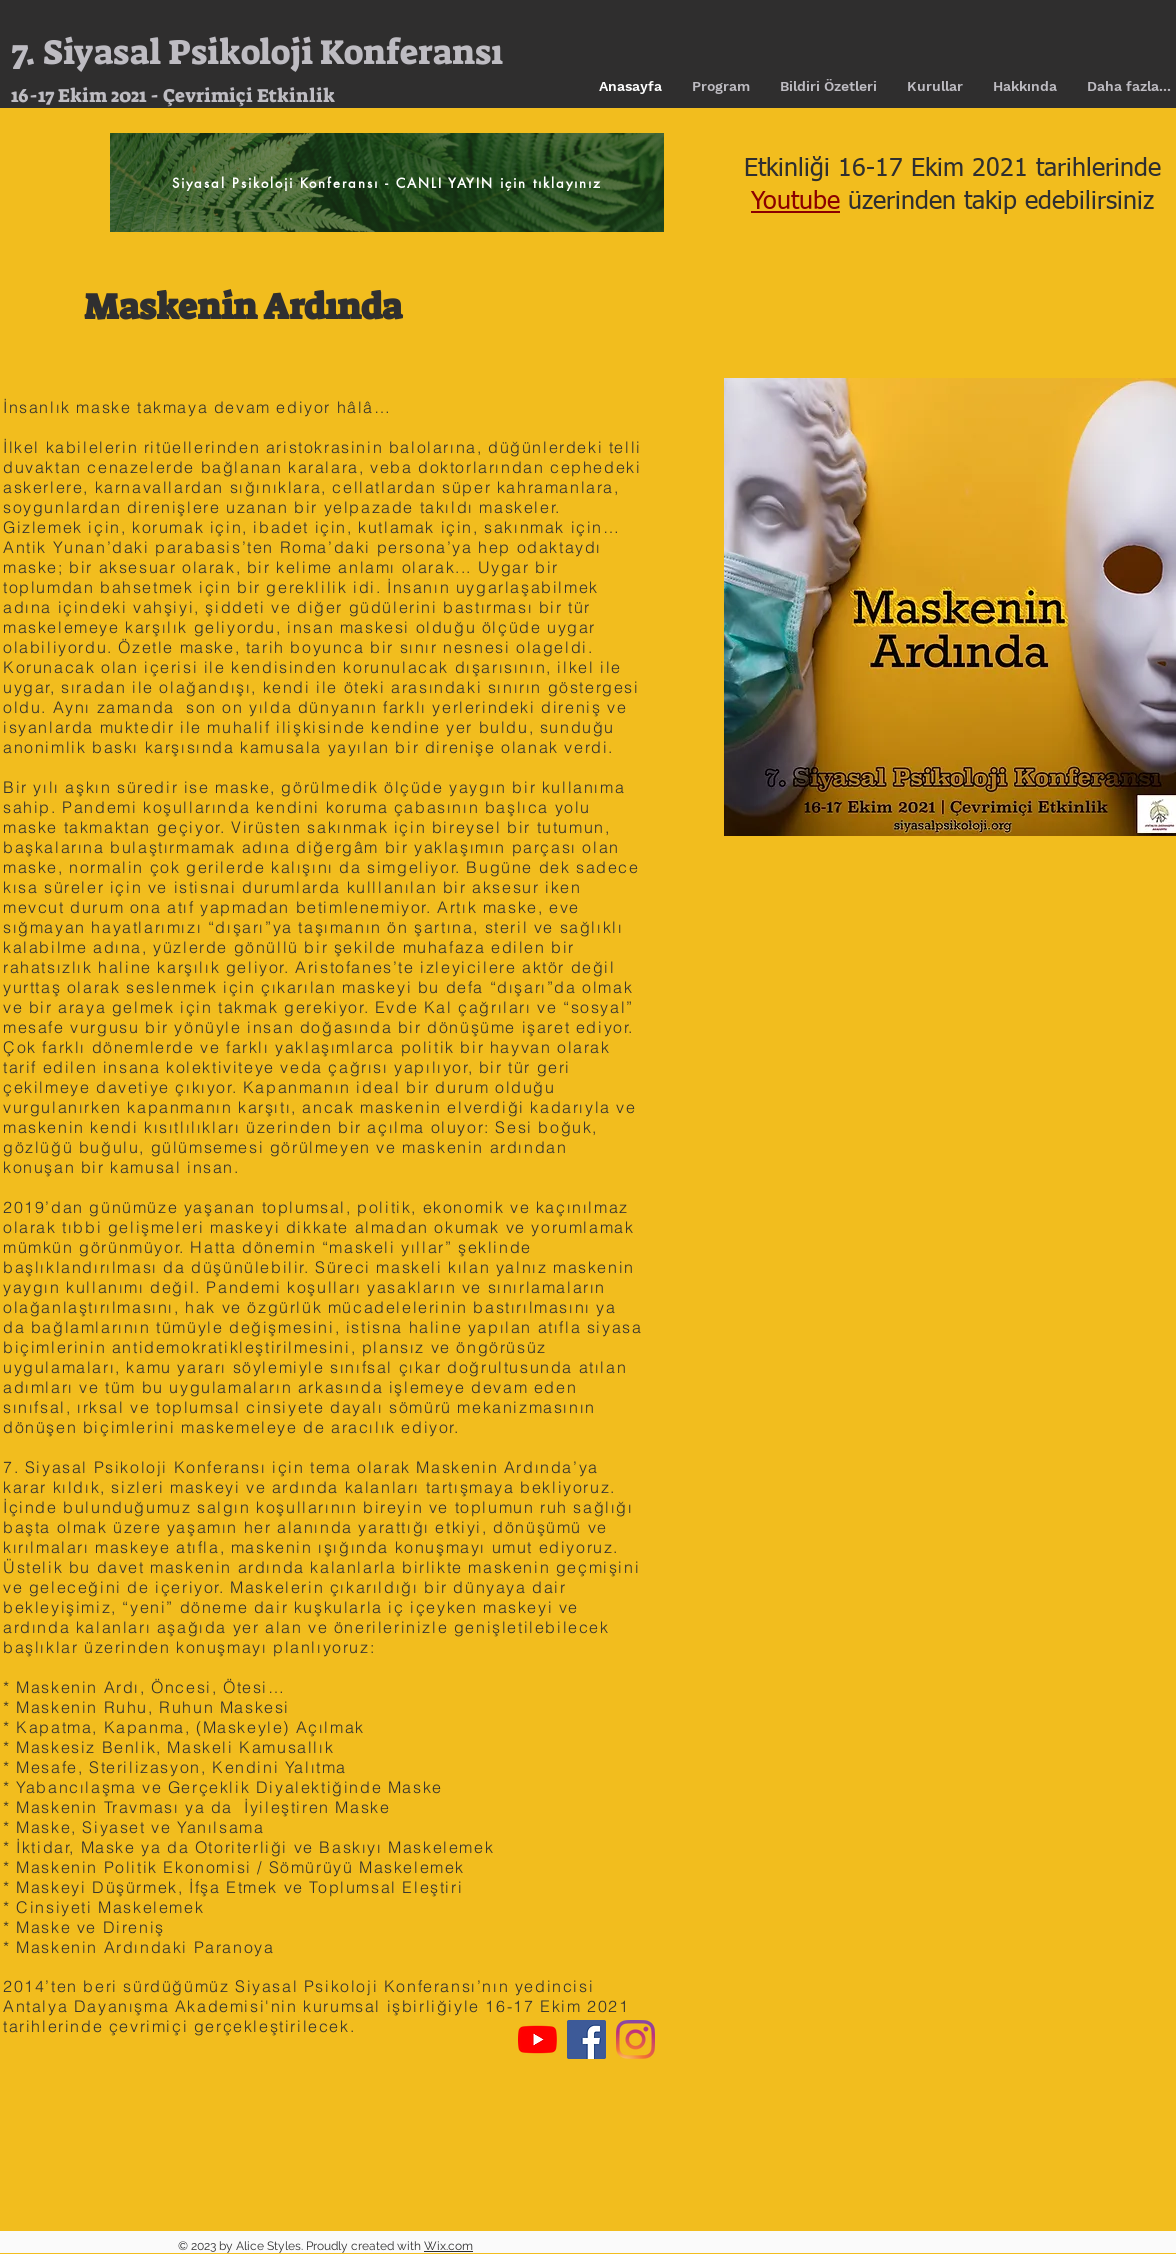  Describe the element at coordinates (586, 2039) in the screenshot. I see `[Facebook Sosyal Simge]` at that location.